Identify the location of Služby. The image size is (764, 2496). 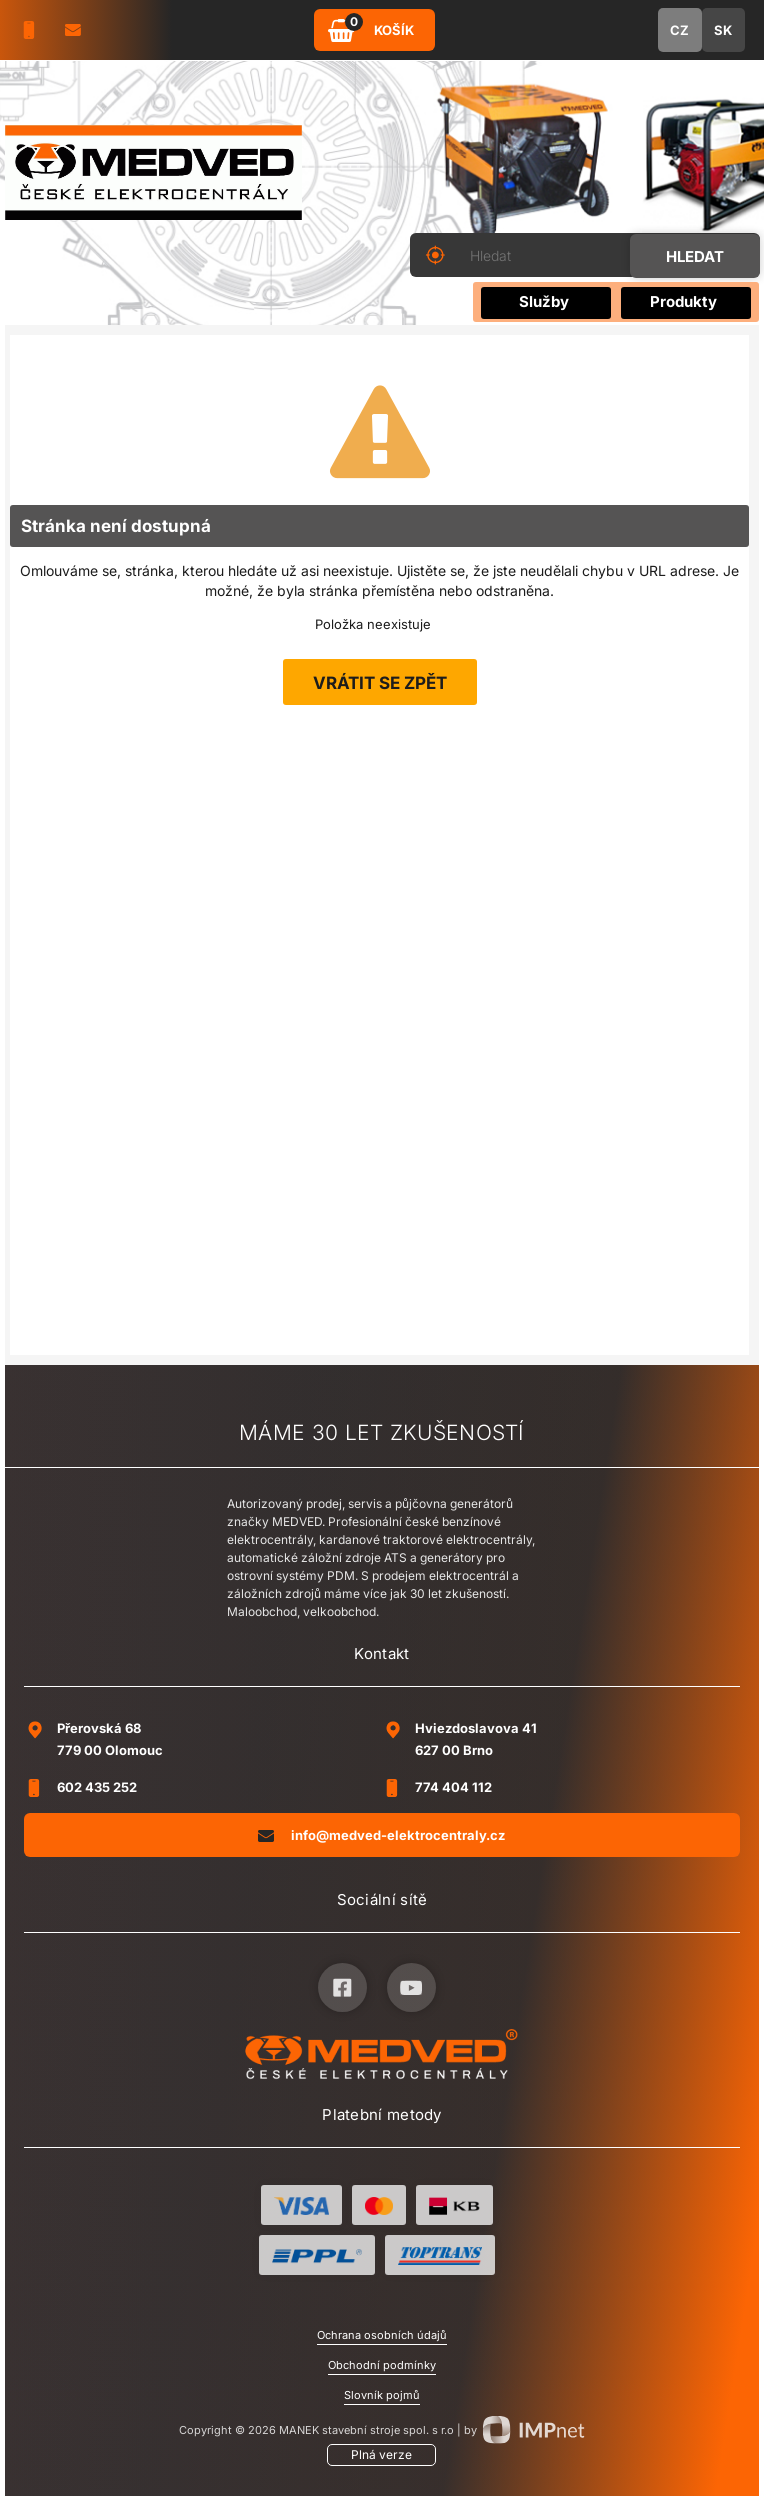
(544, 301).